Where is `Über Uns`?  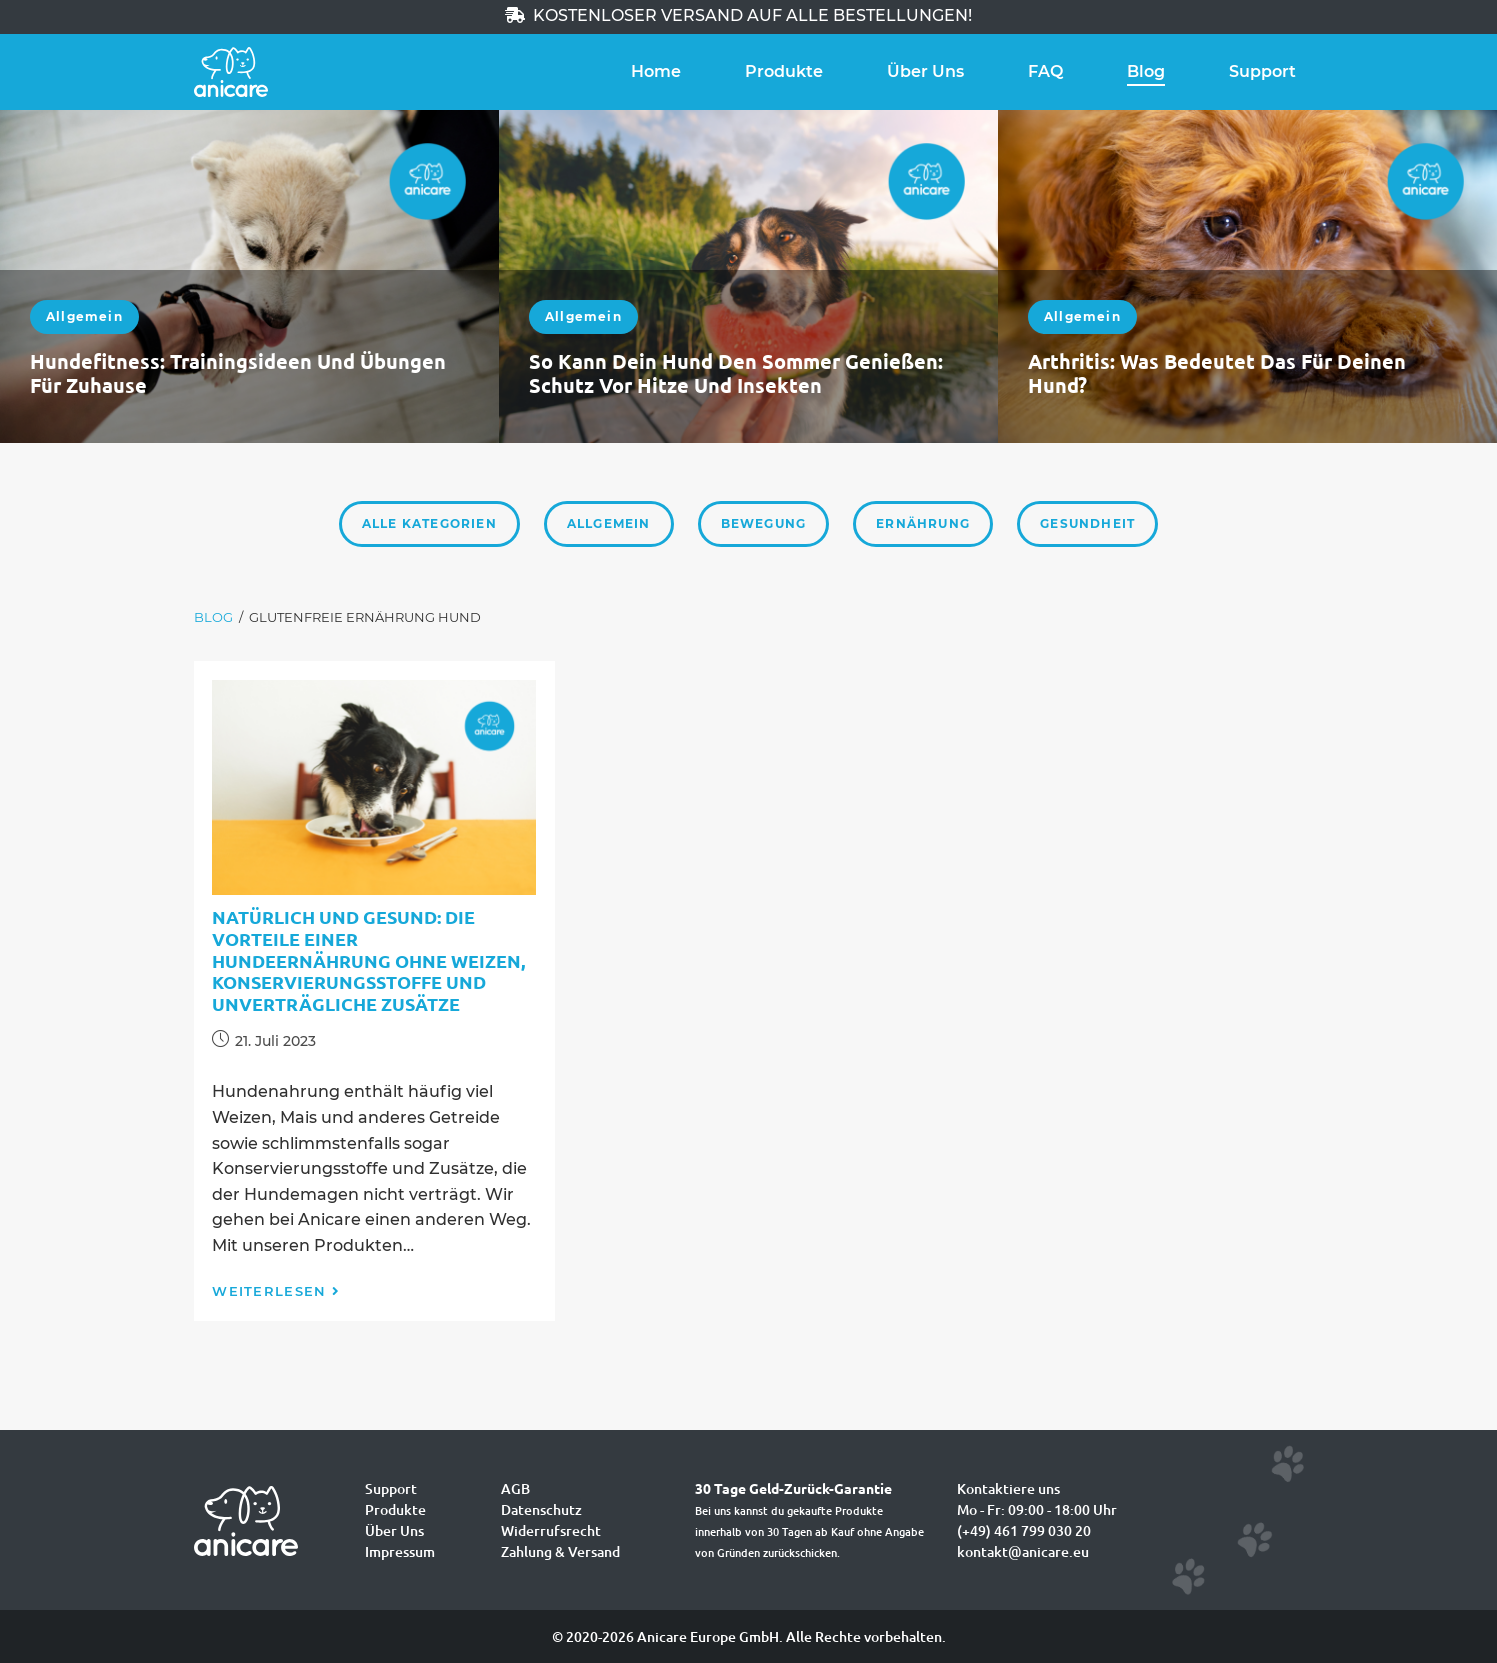 Über Uns is located at coordinates (925, 71).